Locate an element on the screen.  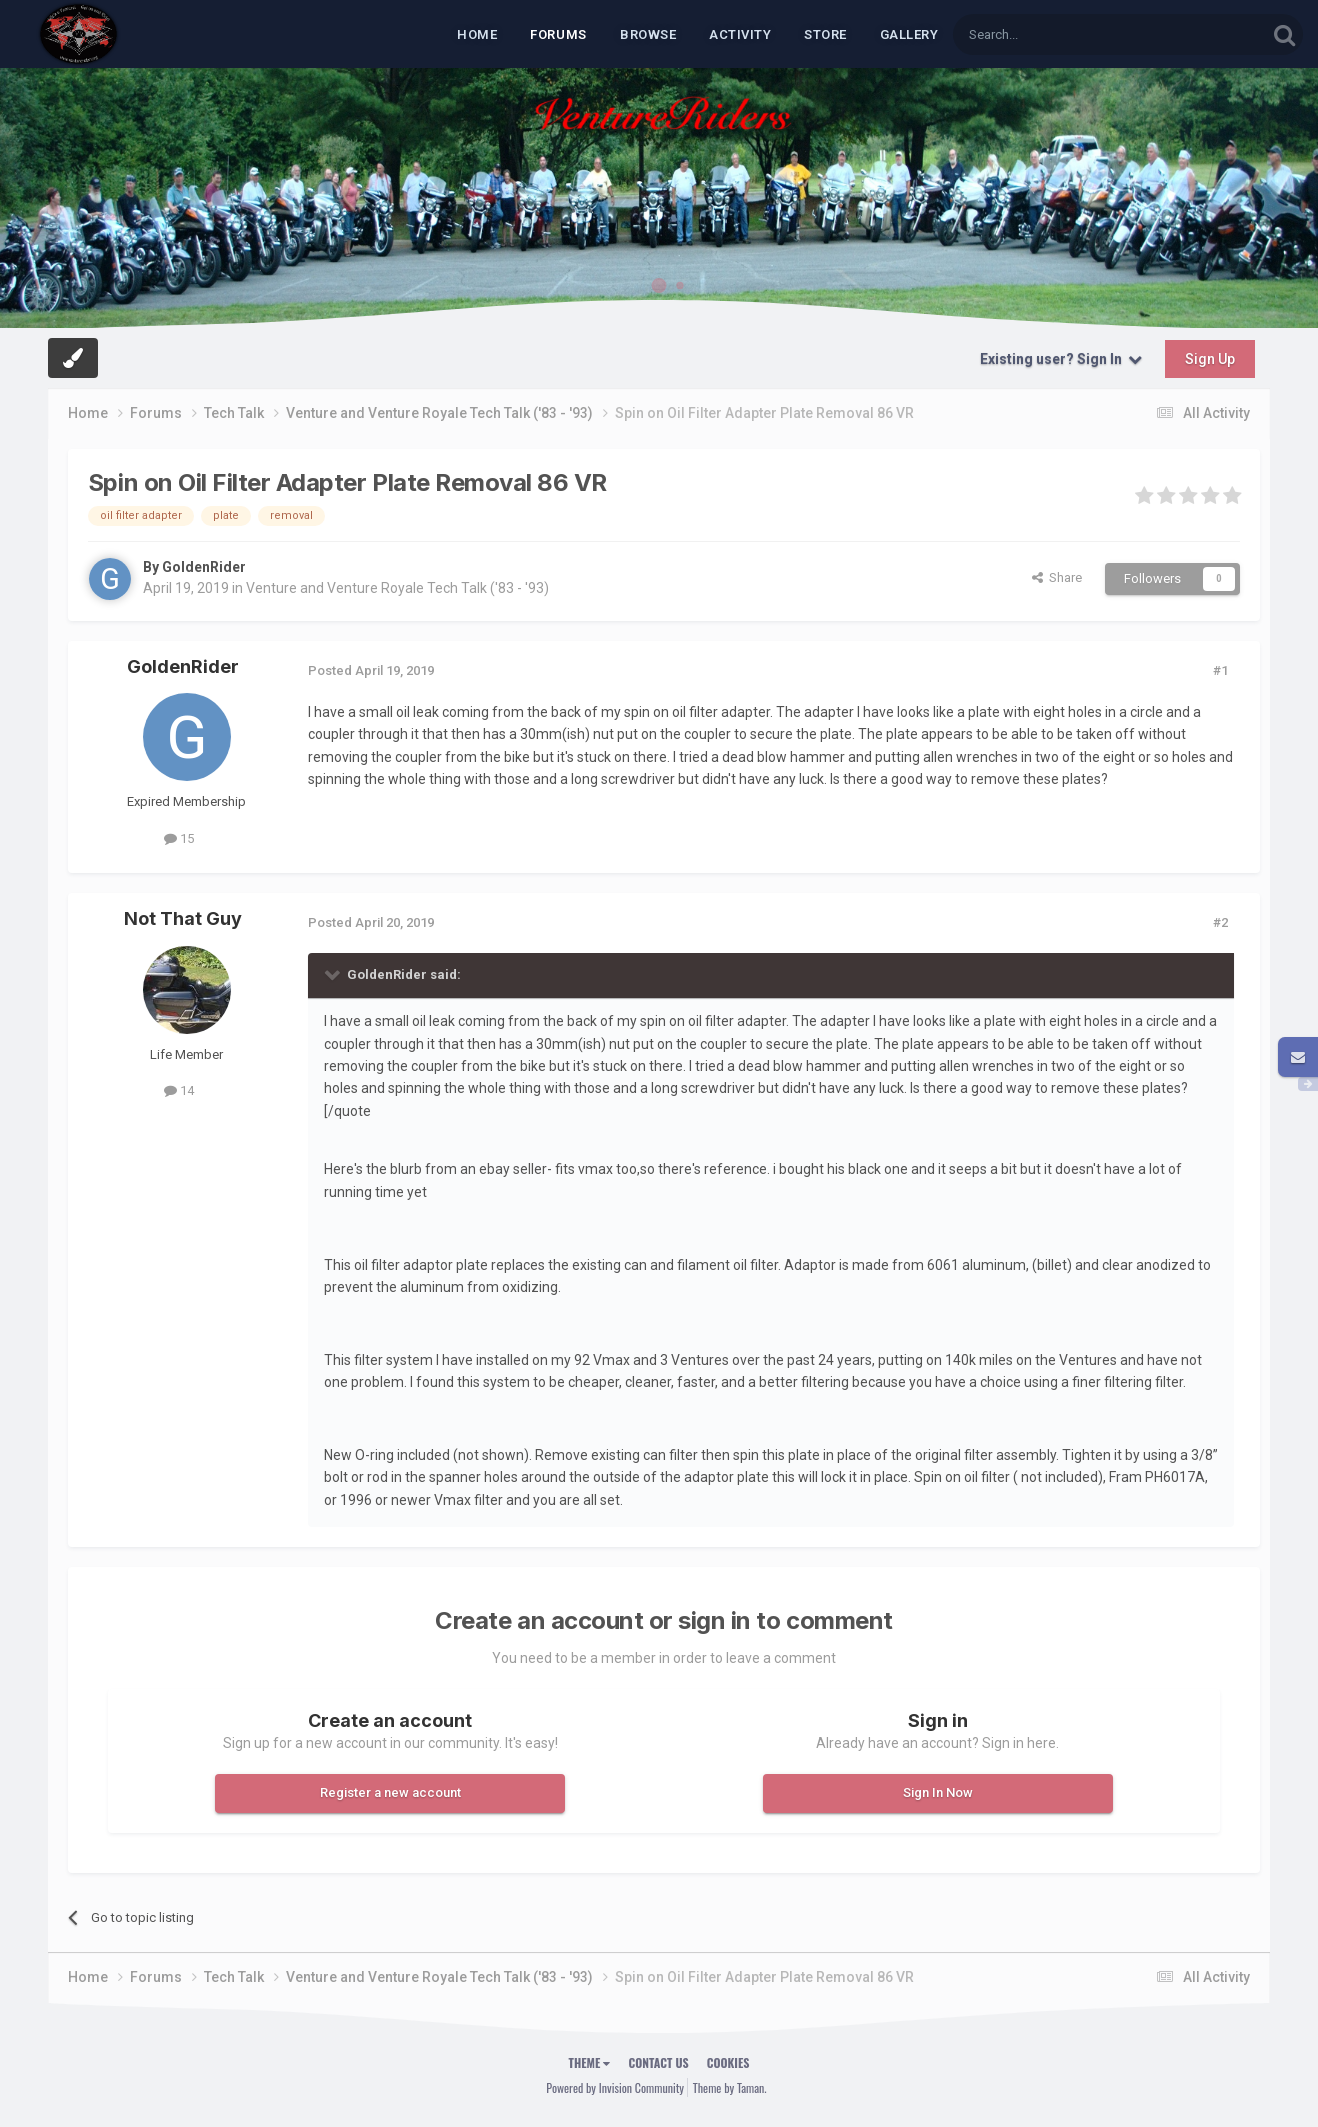
Forums is located at coordinates (558, 34).